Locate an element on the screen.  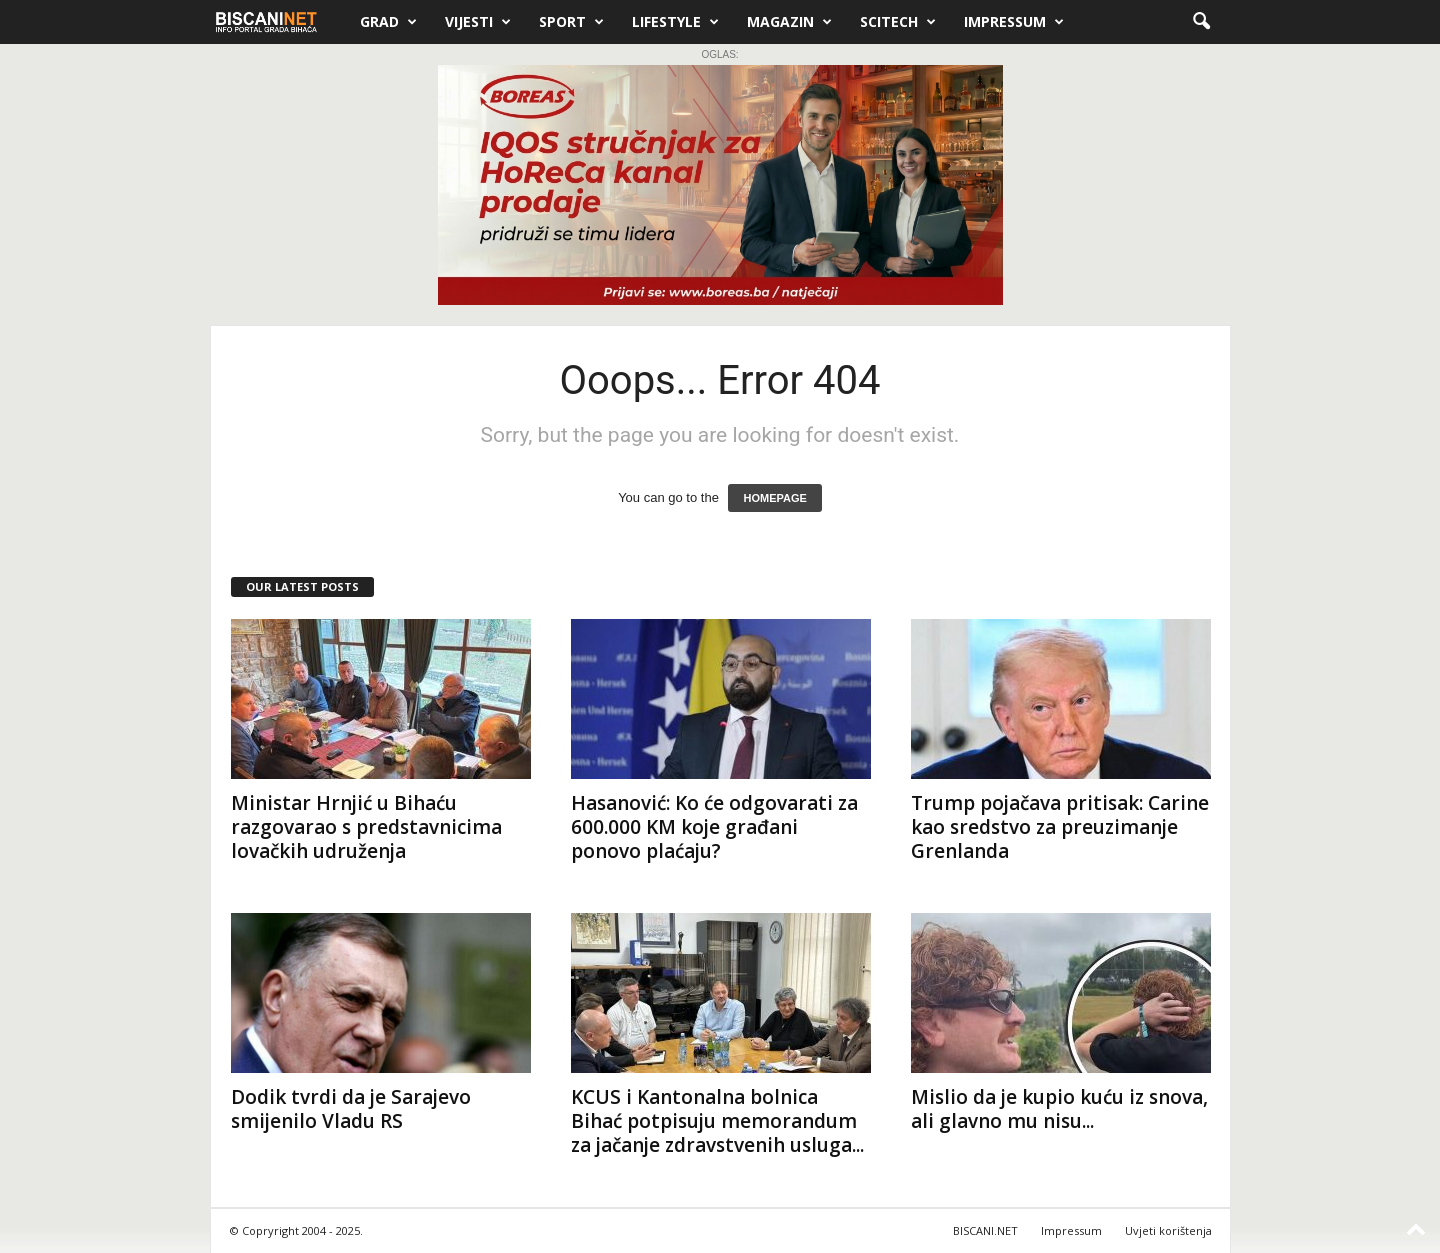
Grad is located at coordinates (388, 22).